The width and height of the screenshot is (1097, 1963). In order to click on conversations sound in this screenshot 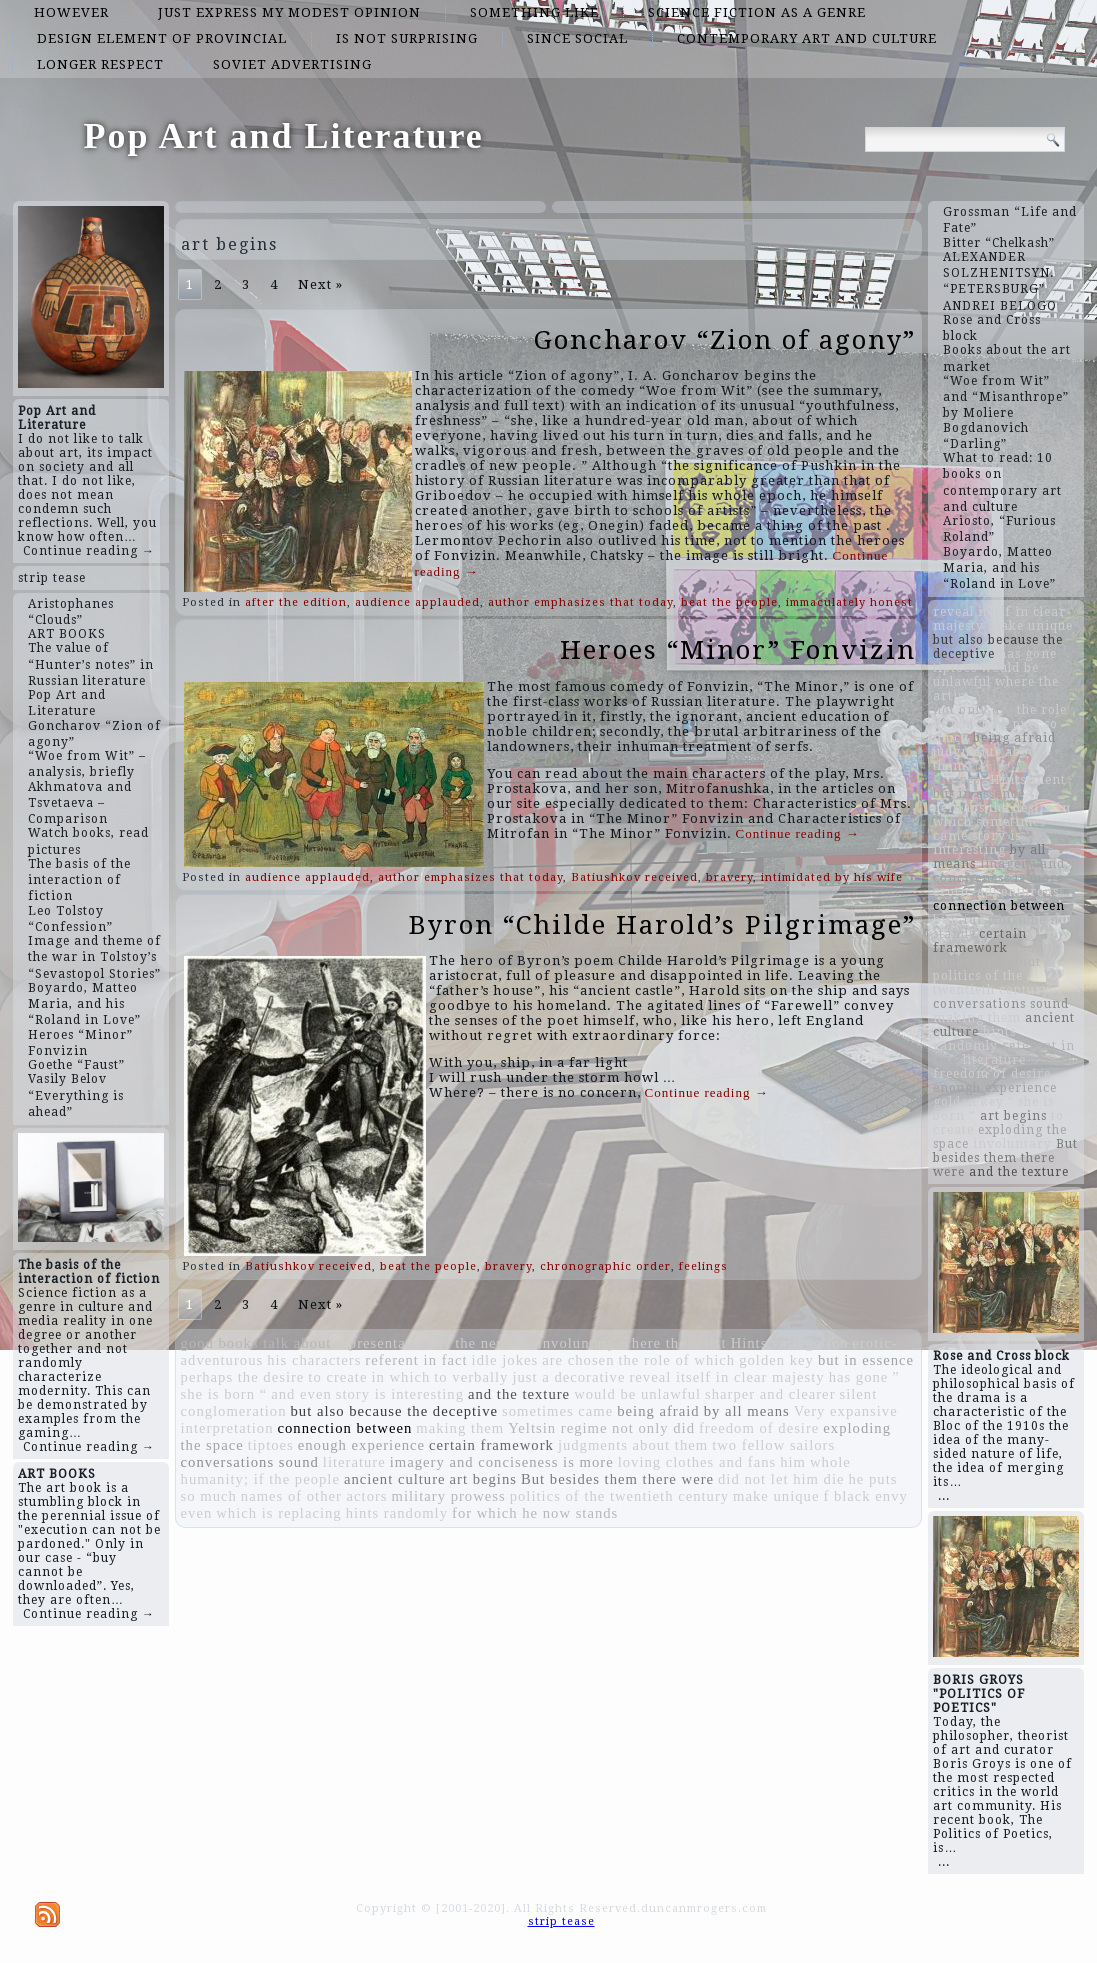, I will do `click(250, 1462)`.